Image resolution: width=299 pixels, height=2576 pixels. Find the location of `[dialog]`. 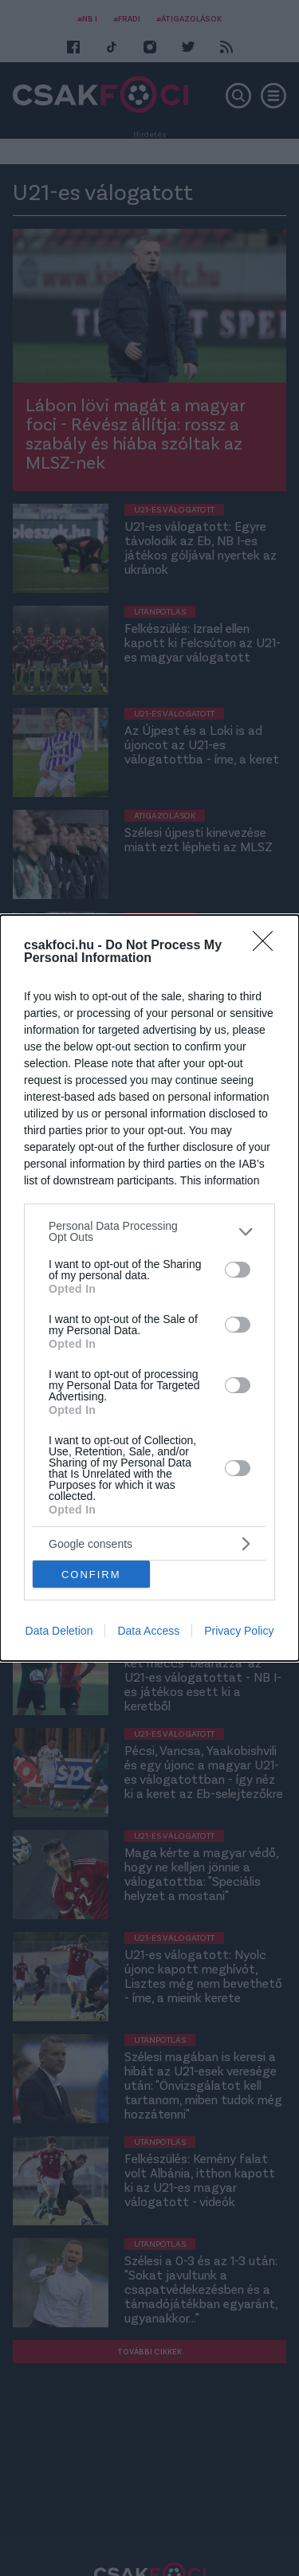

[dialog] is located at coordinates (149, 1288).